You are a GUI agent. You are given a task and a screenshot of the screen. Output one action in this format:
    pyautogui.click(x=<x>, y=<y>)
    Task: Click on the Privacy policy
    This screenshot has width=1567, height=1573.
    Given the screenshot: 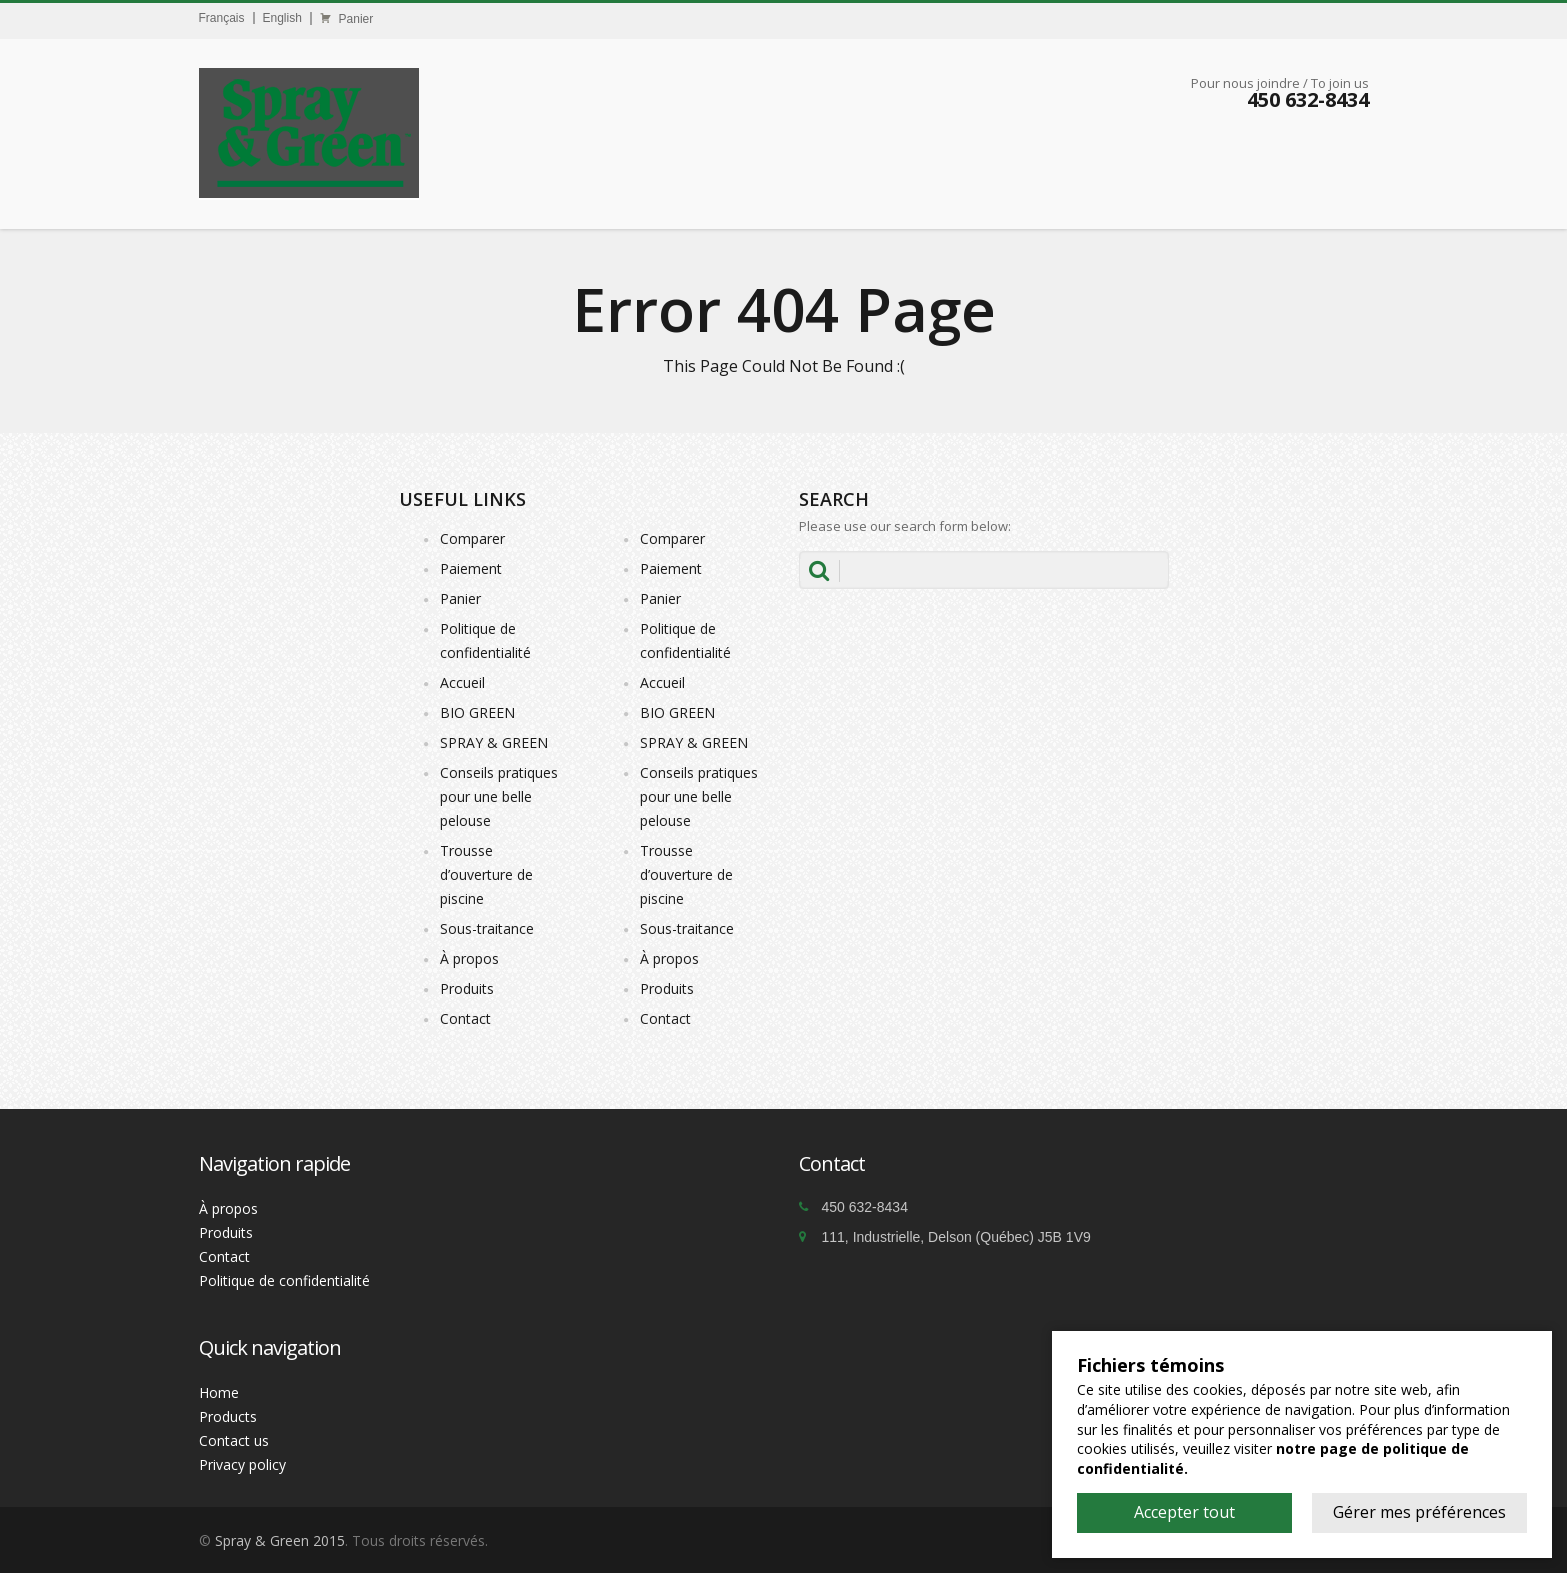 What is the action you would take?
    pyautogui.click(x=242, y=1464)
    